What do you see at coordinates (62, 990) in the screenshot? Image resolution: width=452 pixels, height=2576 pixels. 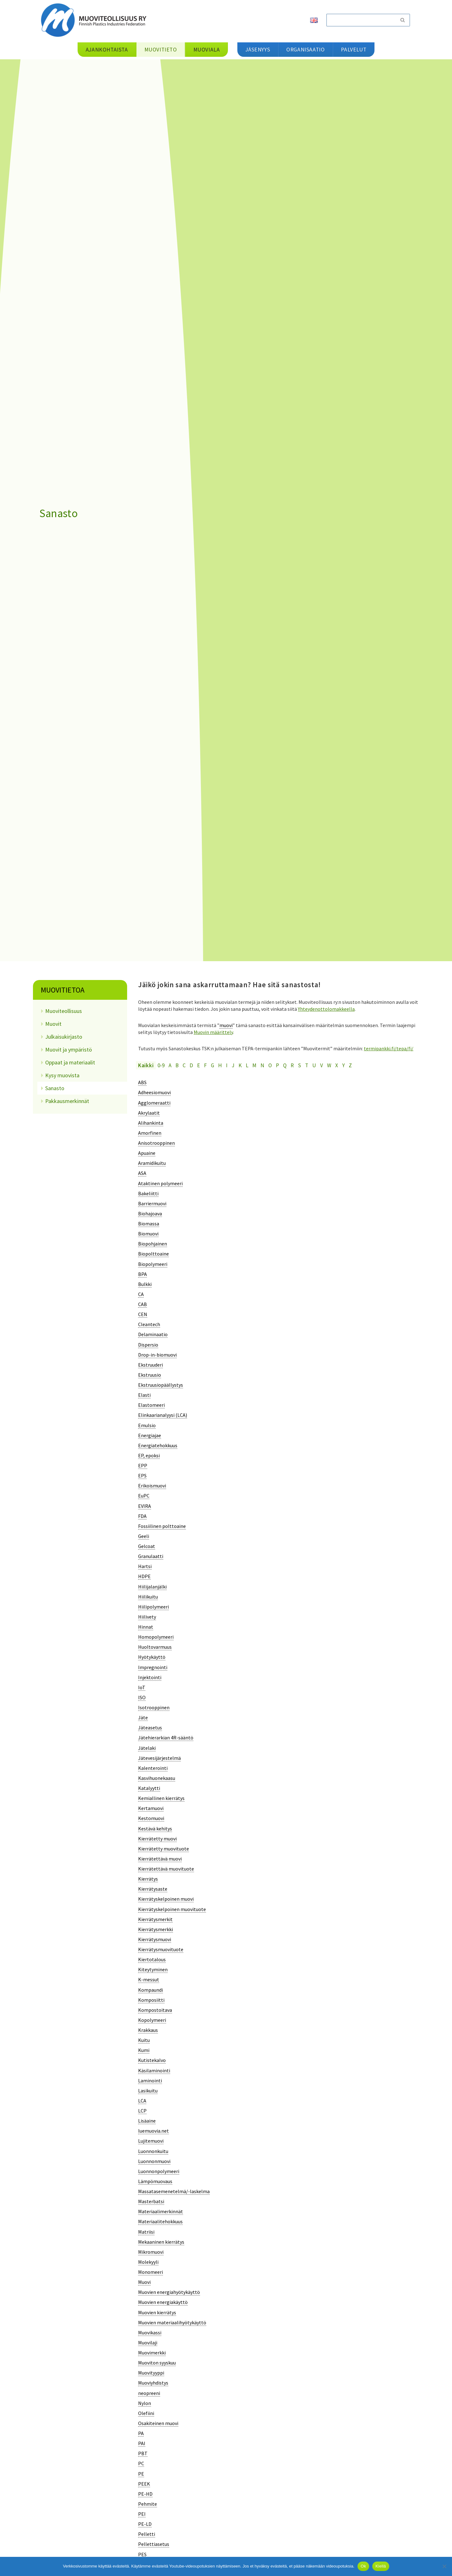 I see `Muovitietoa` at bounding box center [62, 990].